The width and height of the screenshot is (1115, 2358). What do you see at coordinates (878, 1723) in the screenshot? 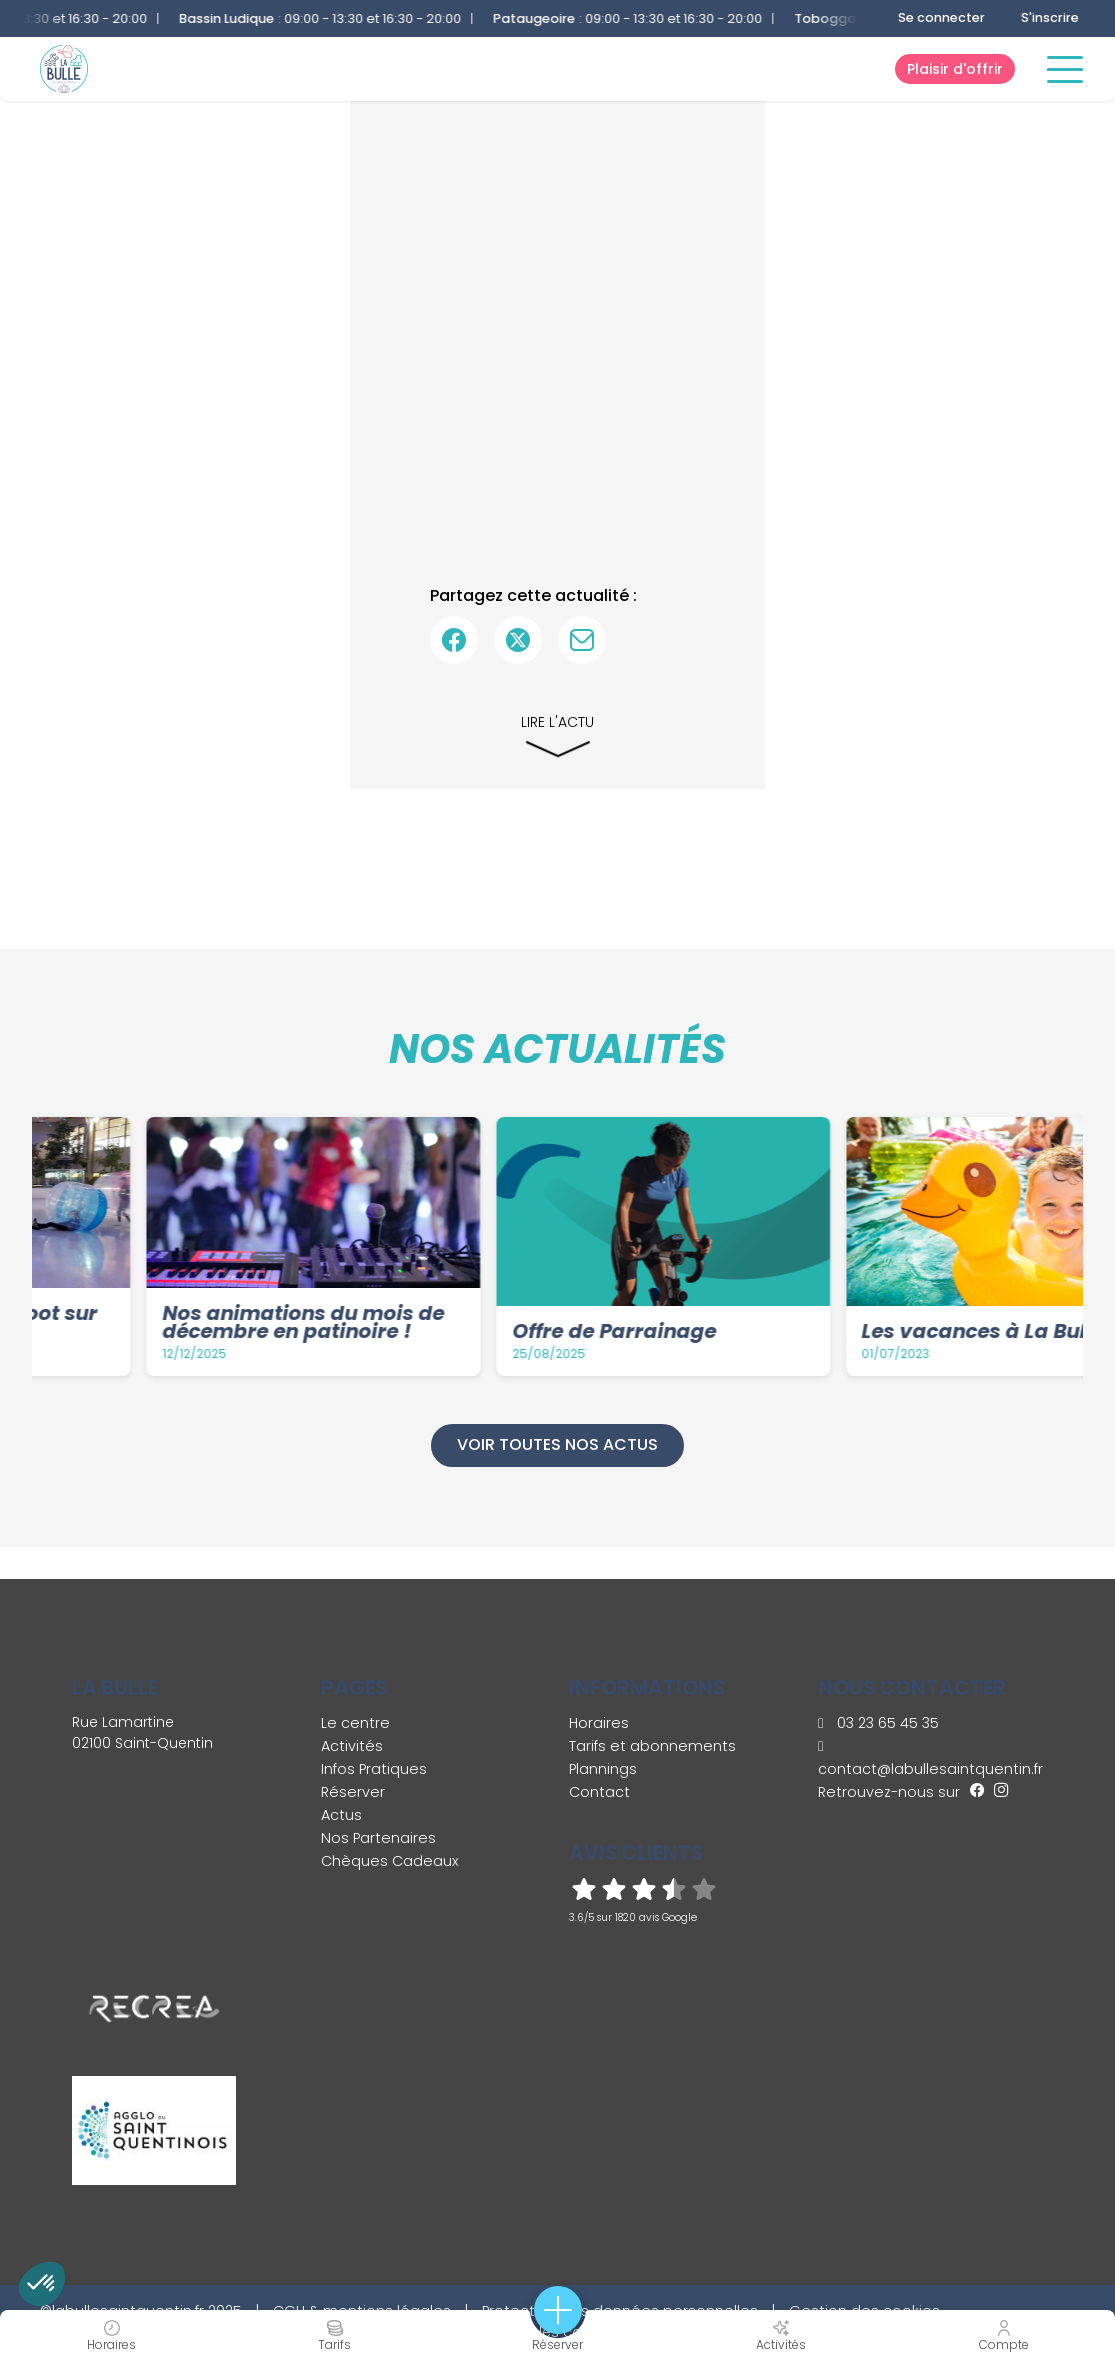
I see `03 23 65 45 35` at bounding box center [878, 1723].